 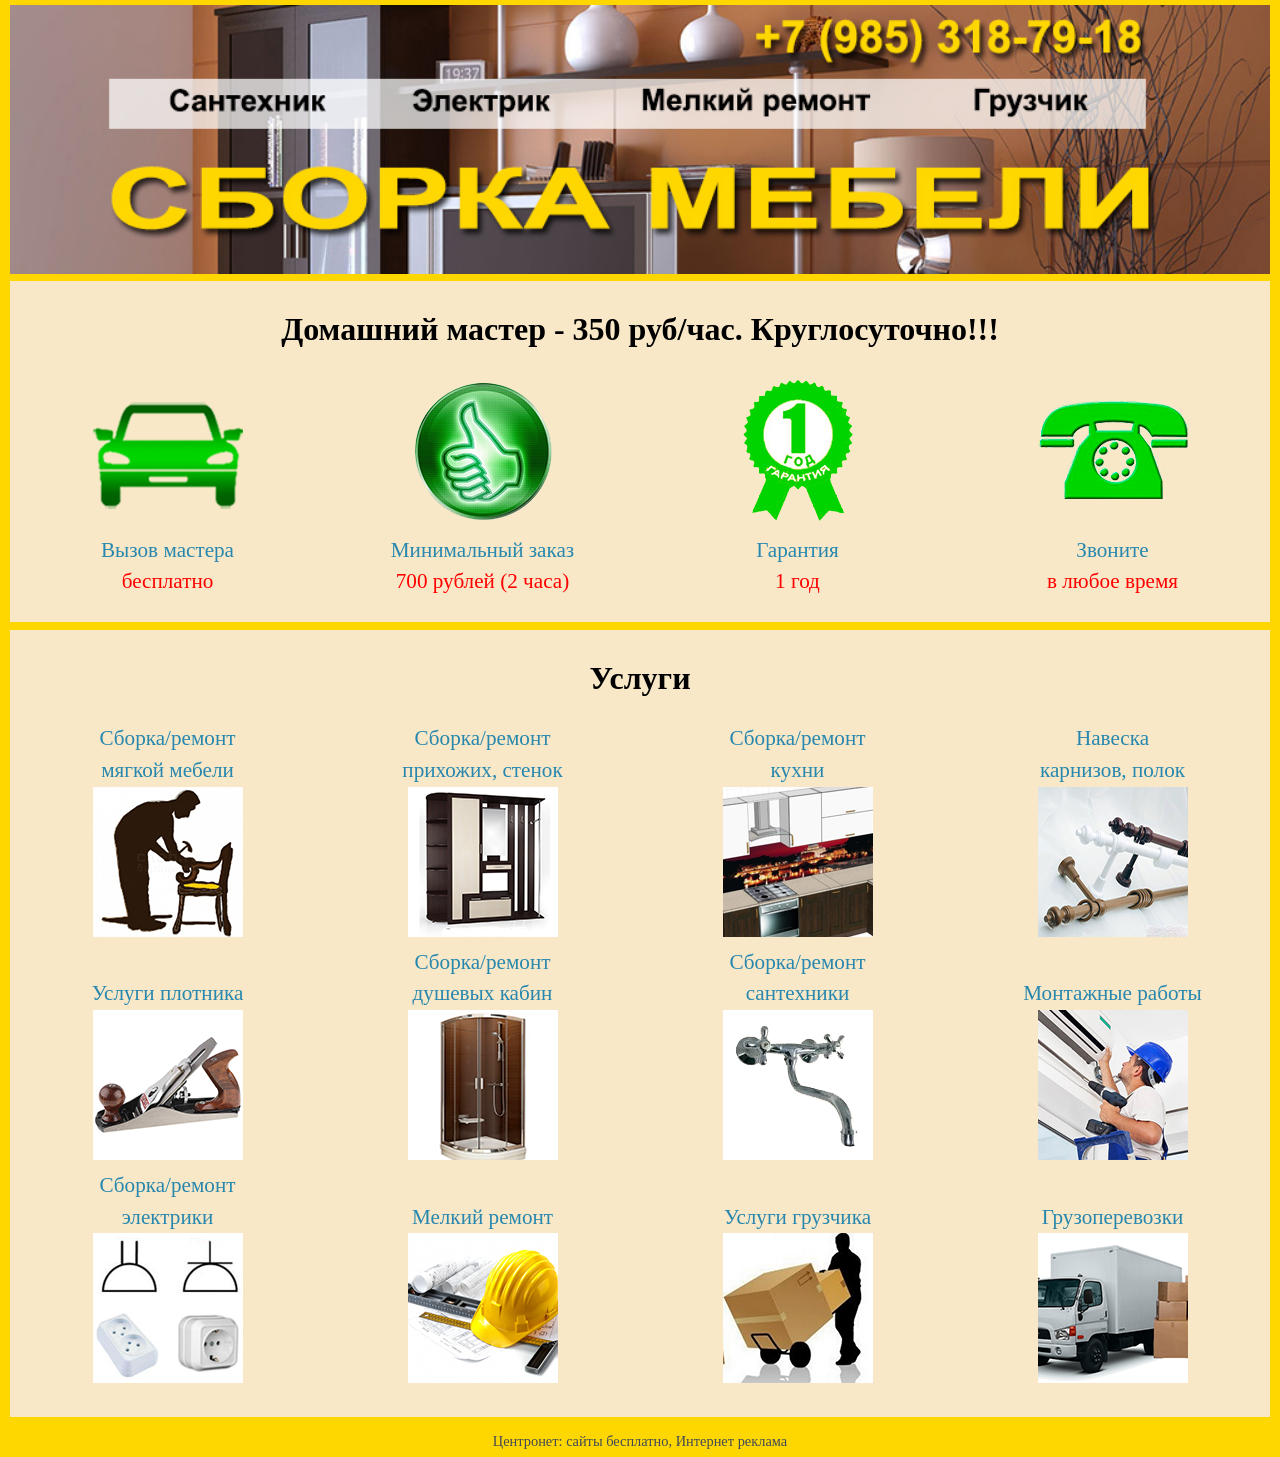 I want to click on Интернет реклама, so click(x=731, y=1441).